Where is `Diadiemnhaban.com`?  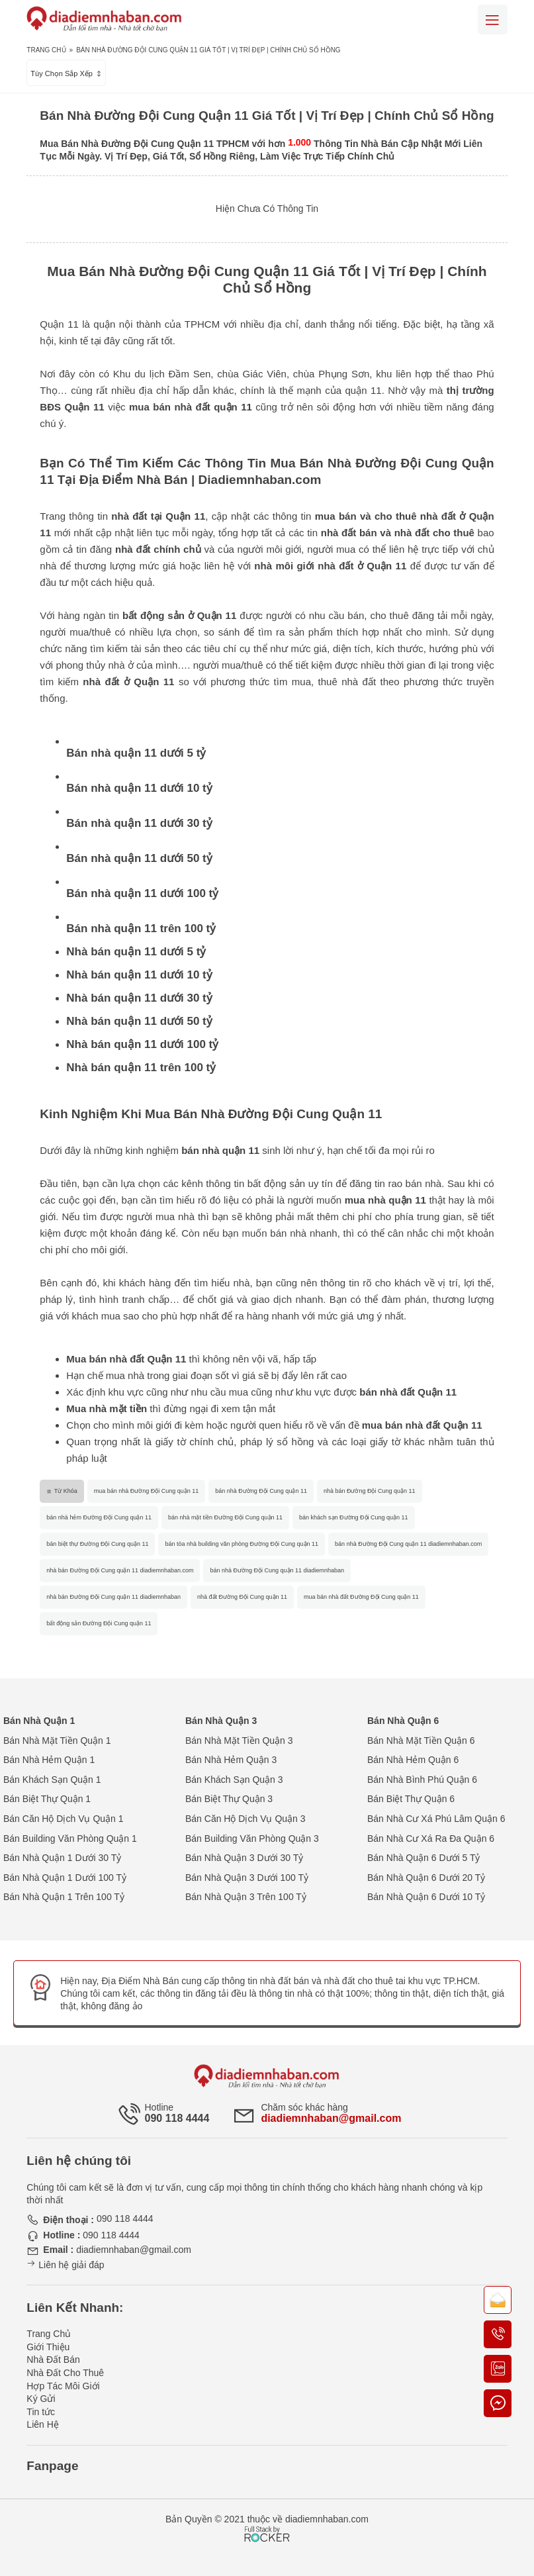 Diadiemnhaban.com is located at coordinates (260, 480).